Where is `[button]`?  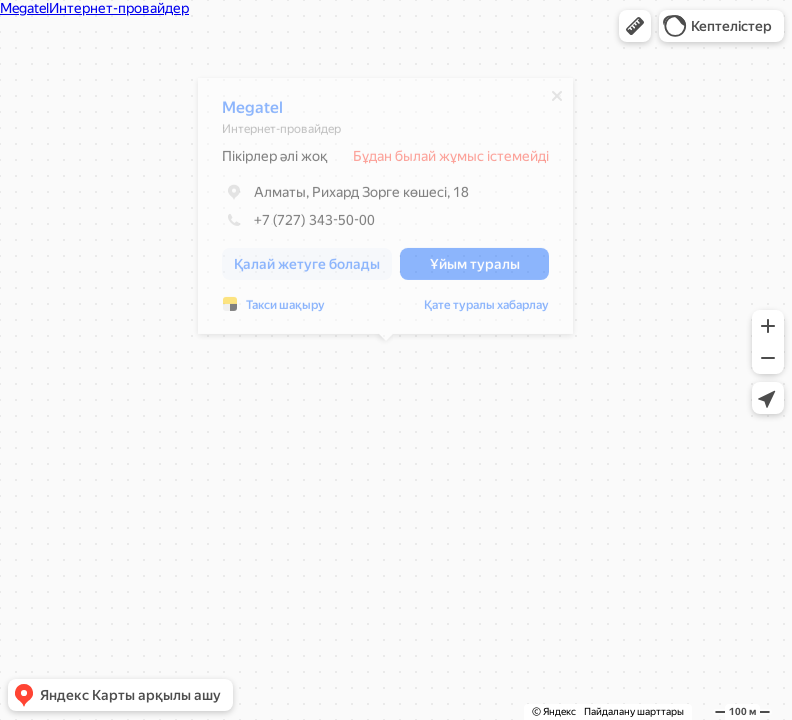 [button] is located at coordinates (635, 26).